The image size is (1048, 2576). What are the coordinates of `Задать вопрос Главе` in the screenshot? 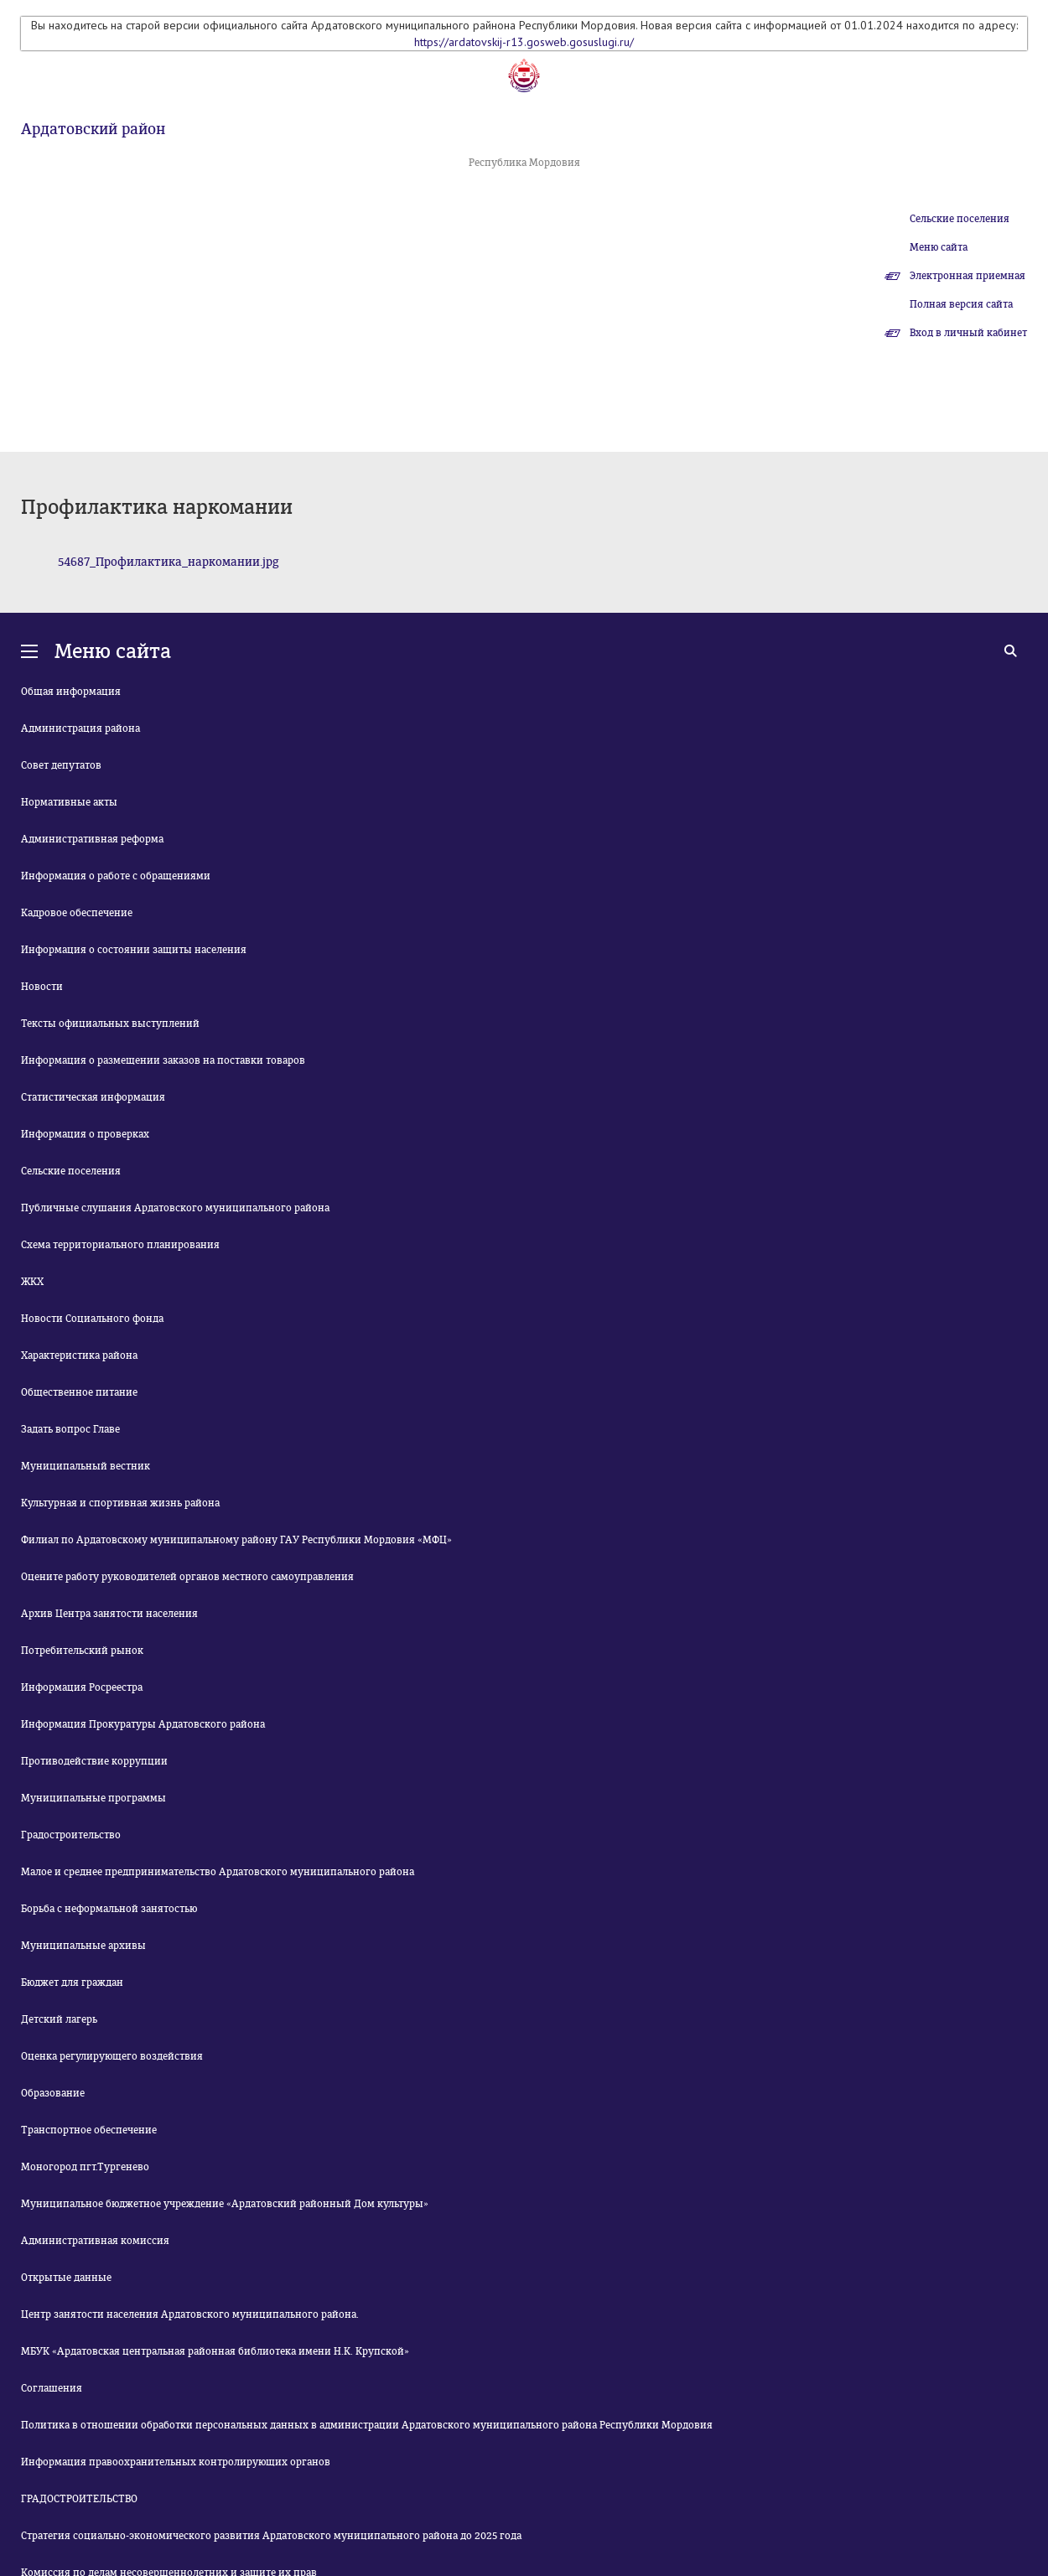 It's located at (70, 1429).